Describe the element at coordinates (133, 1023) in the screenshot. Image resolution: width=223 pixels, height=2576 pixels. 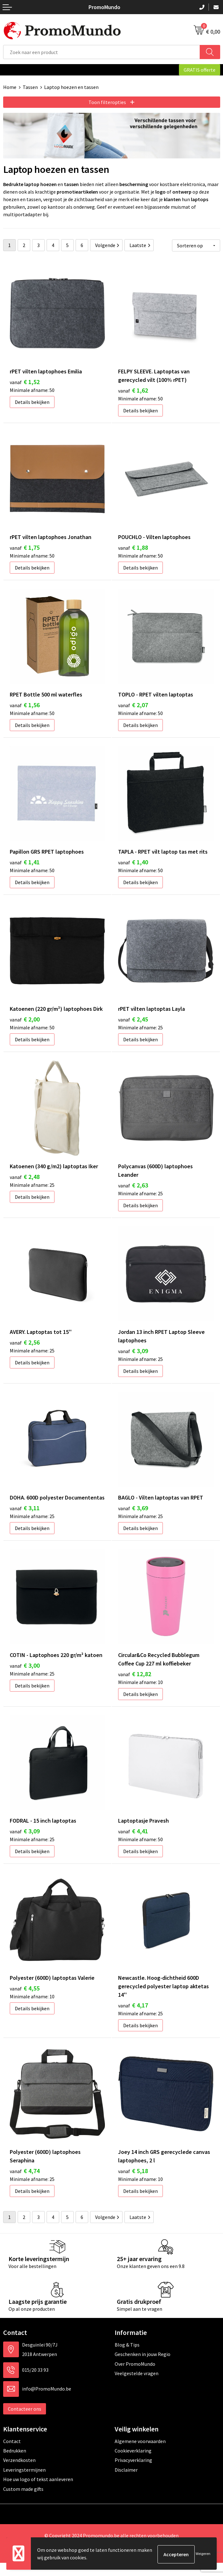
I see `€ 2,45` at that location.